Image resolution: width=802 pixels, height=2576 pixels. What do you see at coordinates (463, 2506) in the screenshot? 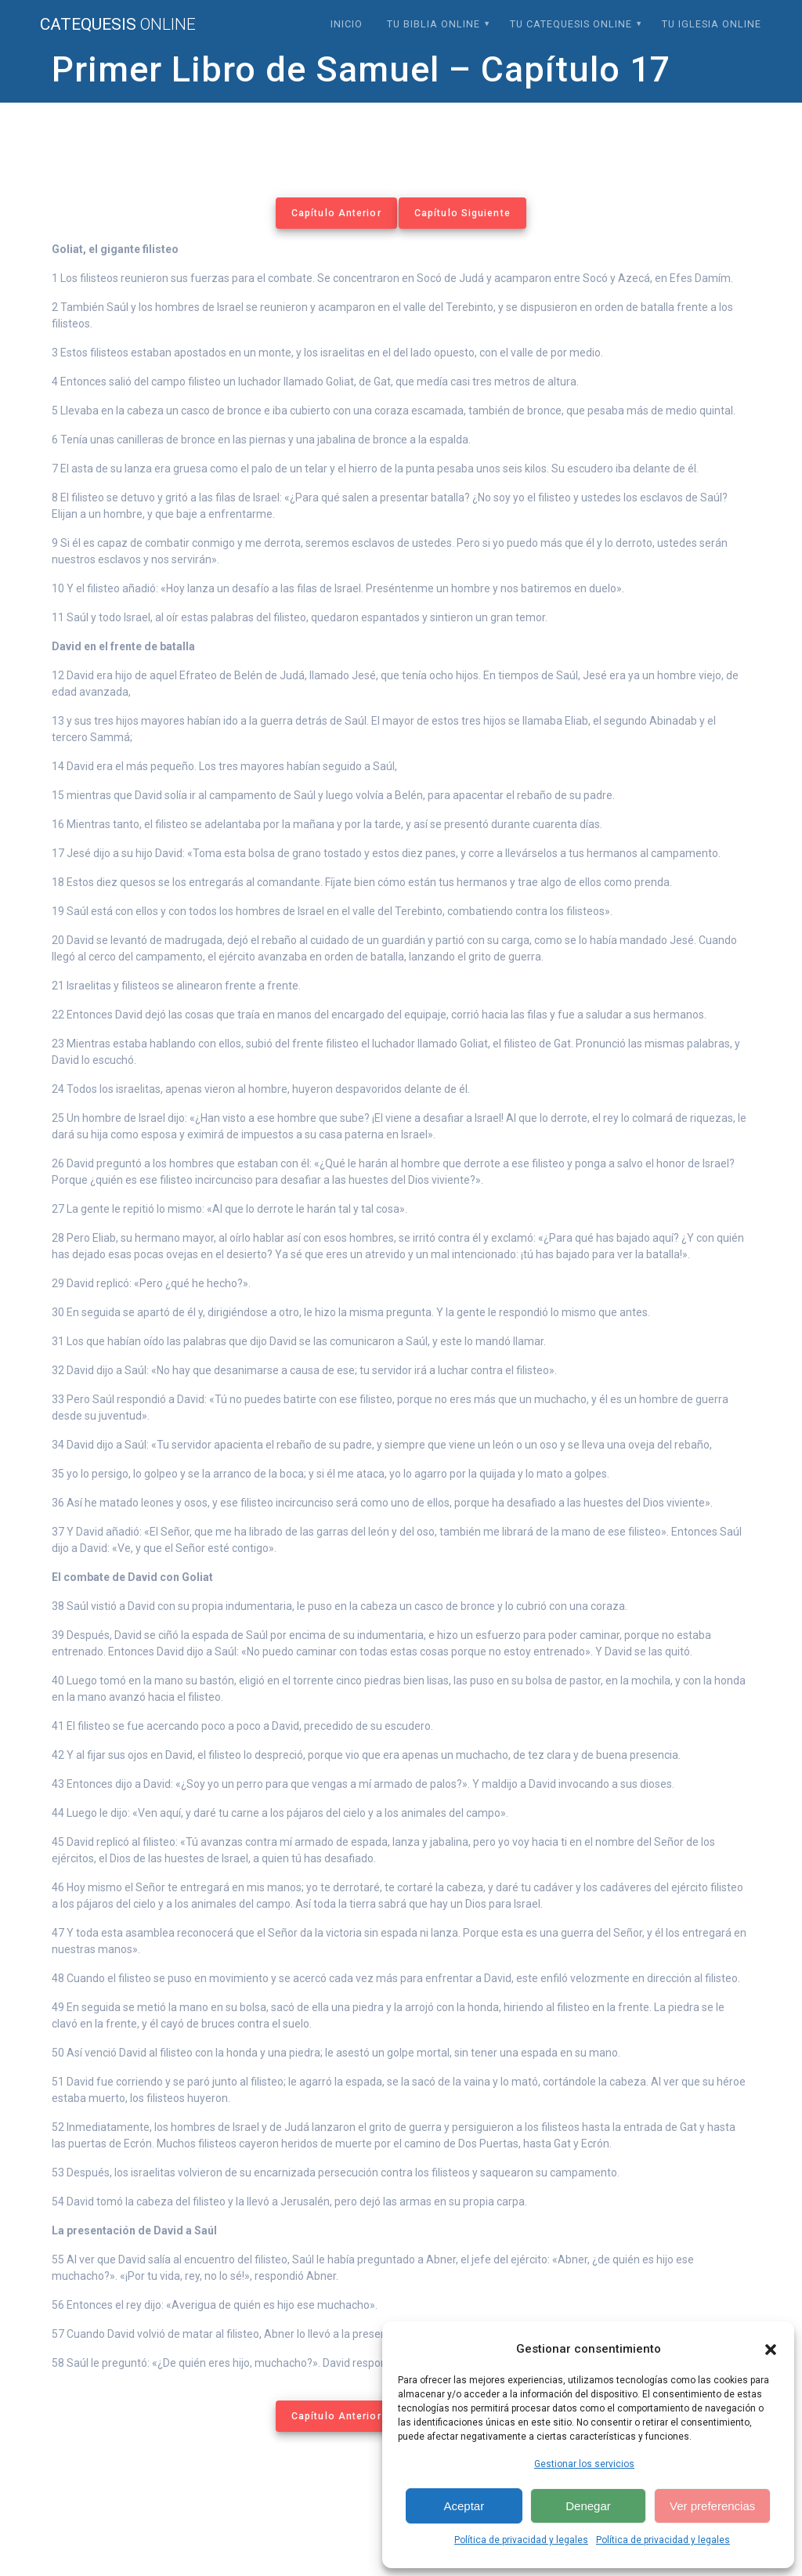
I see `Aceptar` at bounding box center [463, 2506].